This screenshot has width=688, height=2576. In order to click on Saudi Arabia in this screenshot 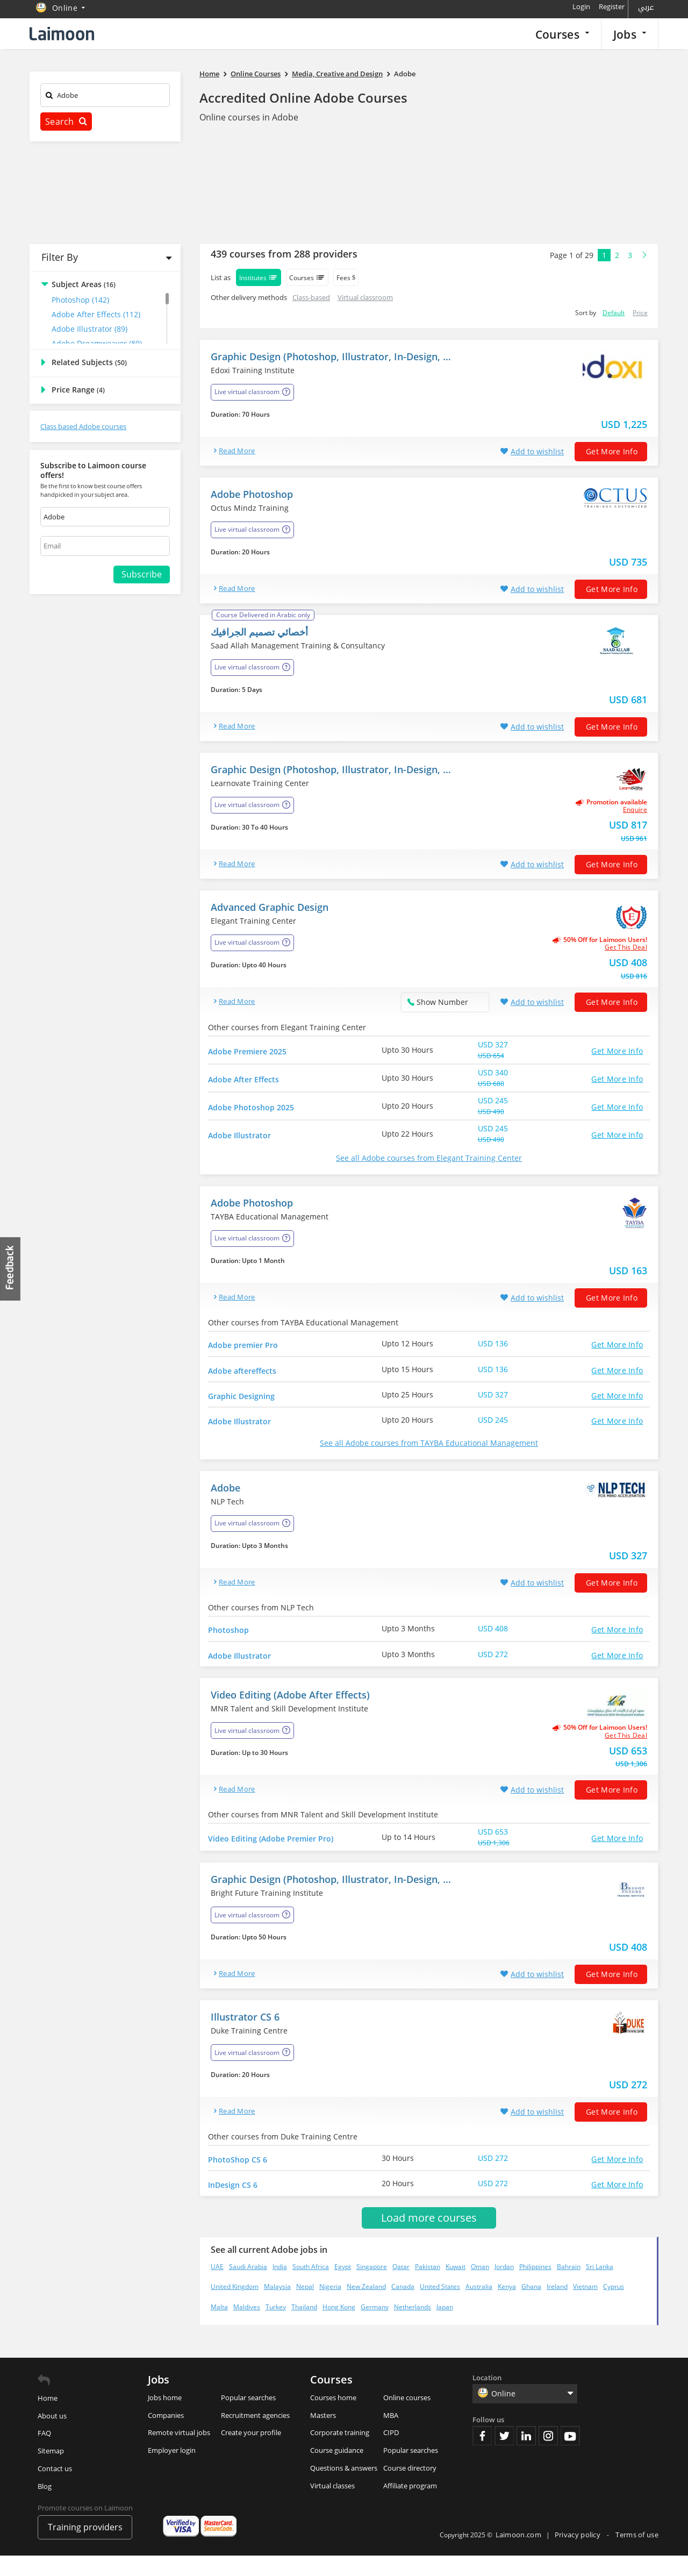, I will do `click(248, 2287)`.